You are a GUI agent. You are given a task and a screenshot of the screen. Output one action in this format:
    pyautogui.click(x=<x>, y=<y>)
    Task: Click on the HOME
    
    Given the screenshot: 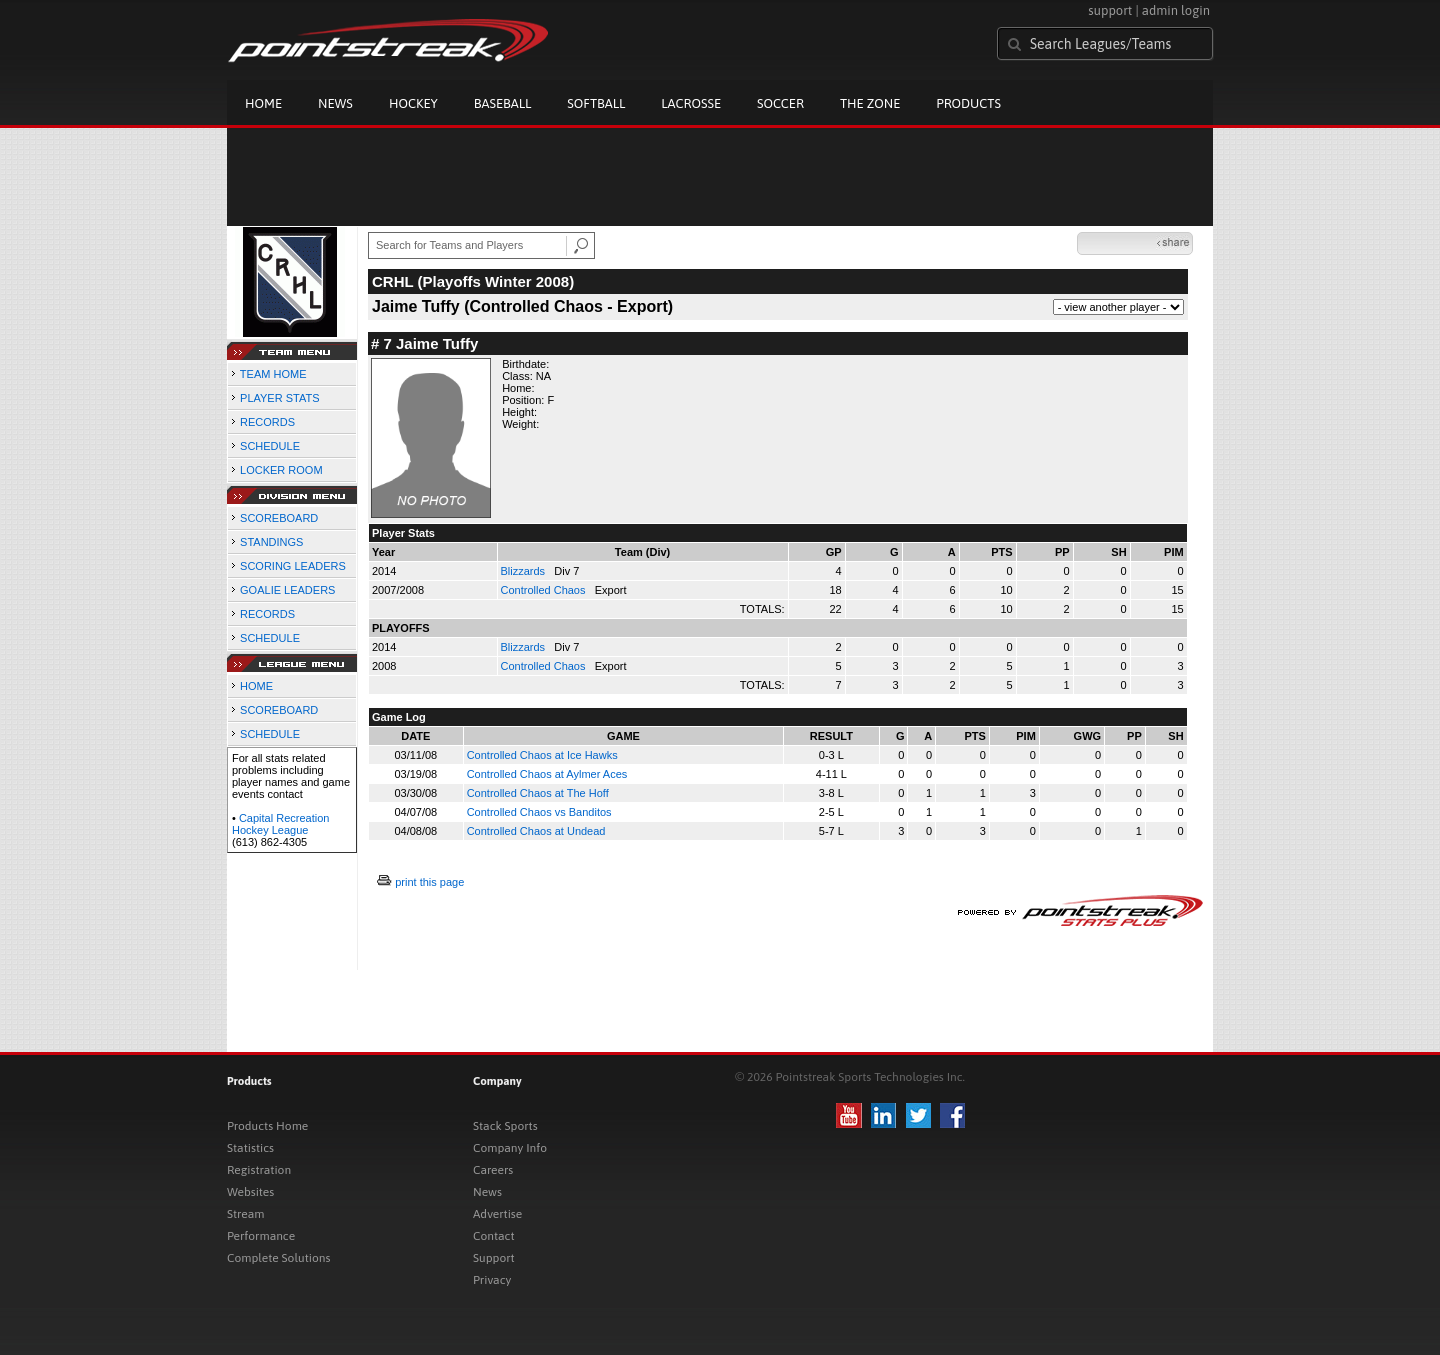 What is the action you would take?
    pyautogui.click(x=256, y=686)
    